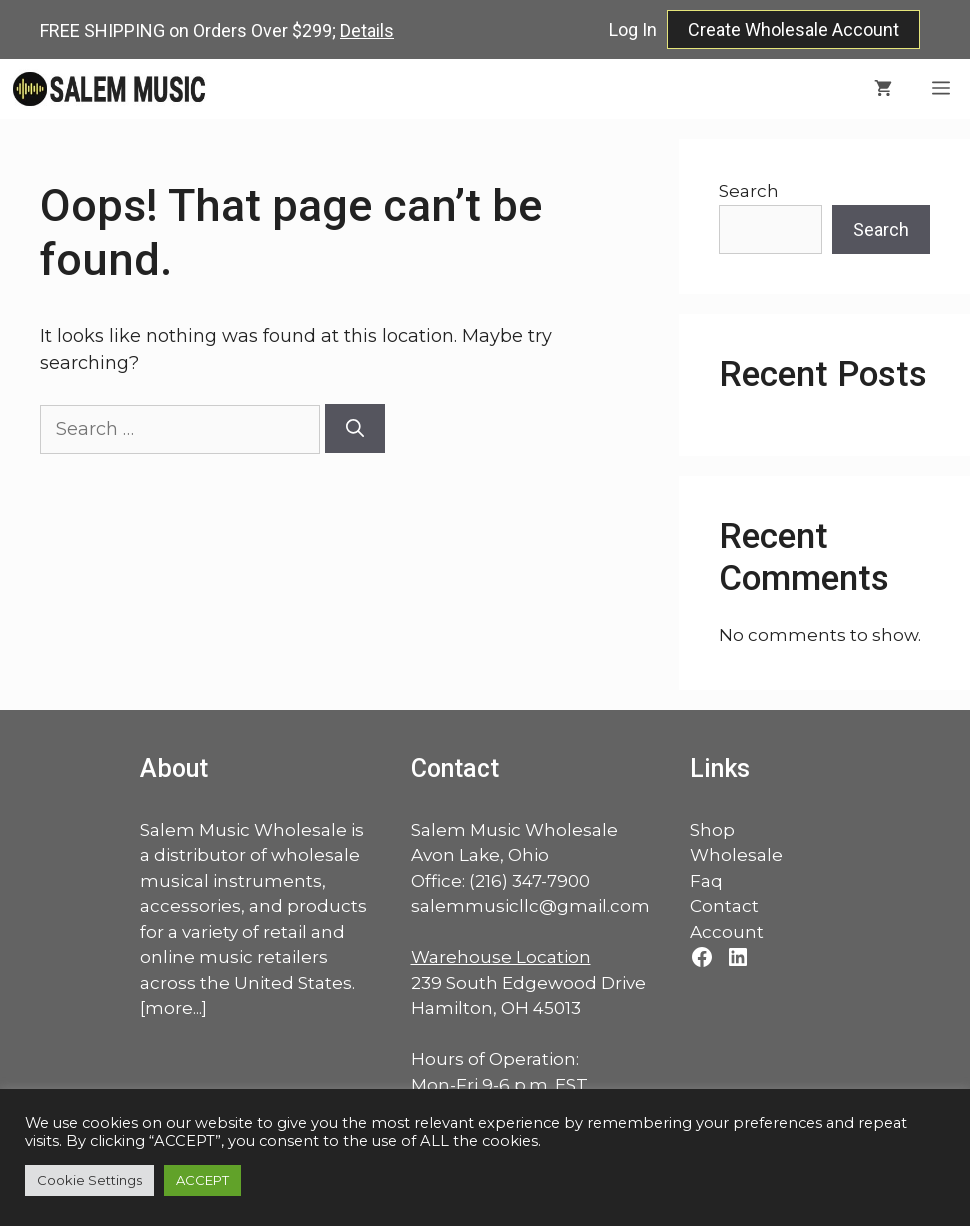 The width and height of the screenshot is (970, 1226). What do you see at coordinates (749, 191) in the screenshot?
I see `Search` at bounding box center [749, 191].